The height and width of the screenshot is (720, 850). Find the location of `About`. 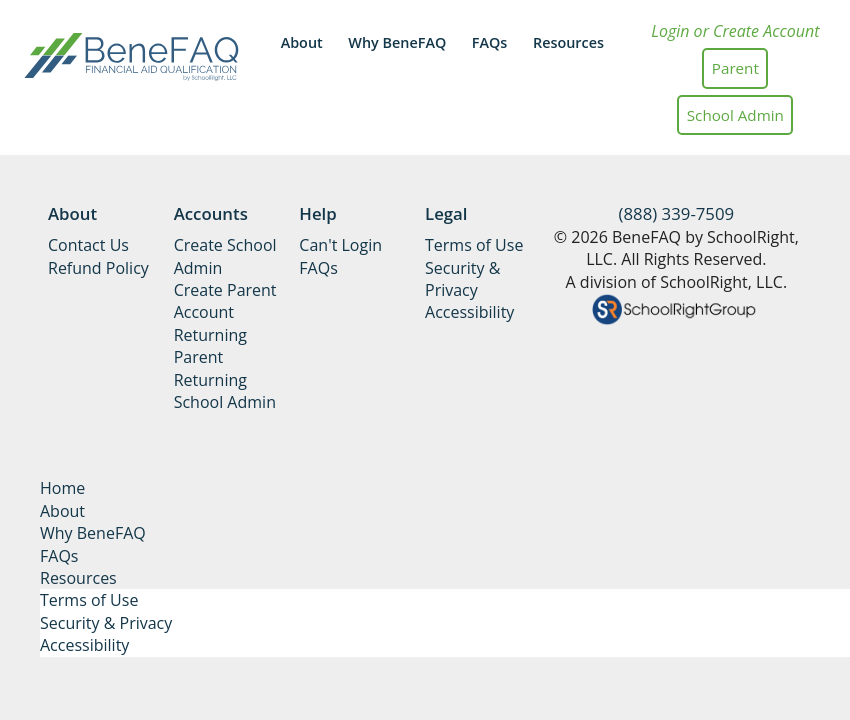

About is located at coordinates (302, 42).